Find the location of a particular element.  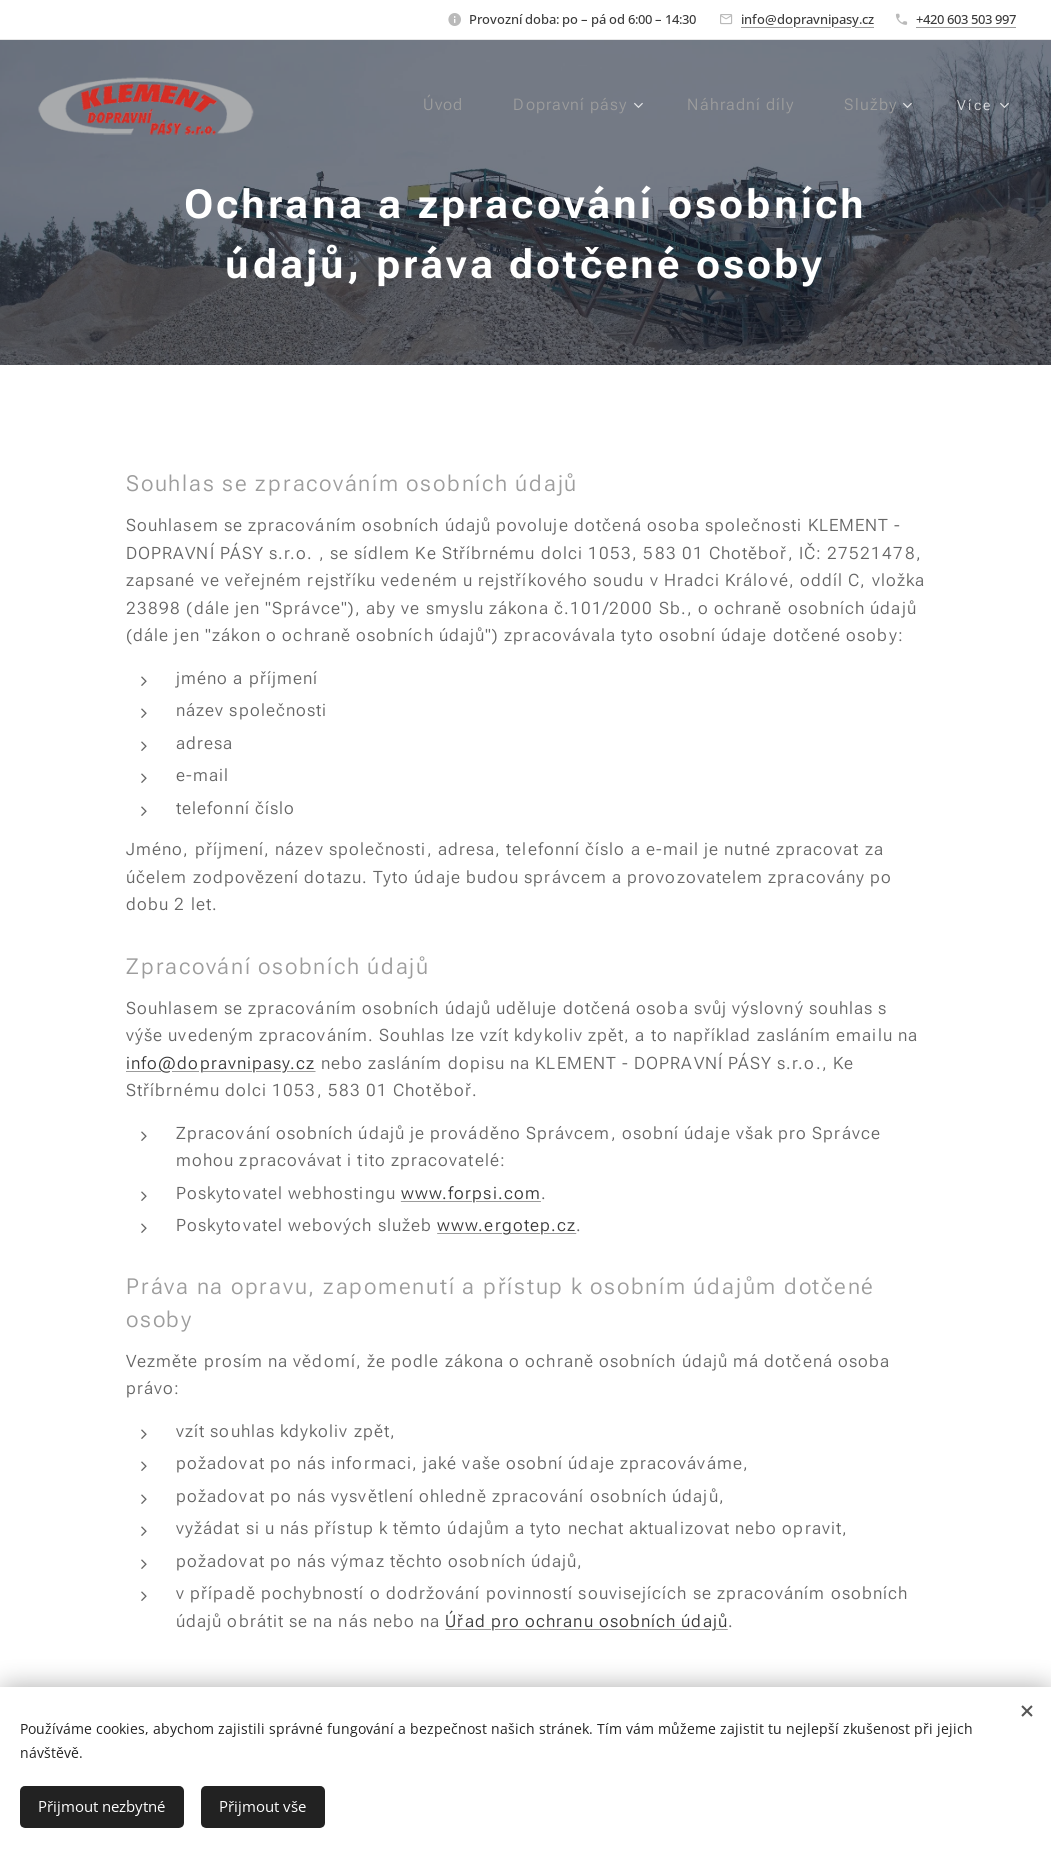

+420 603 503 997 is located at coordinates (966, 19).